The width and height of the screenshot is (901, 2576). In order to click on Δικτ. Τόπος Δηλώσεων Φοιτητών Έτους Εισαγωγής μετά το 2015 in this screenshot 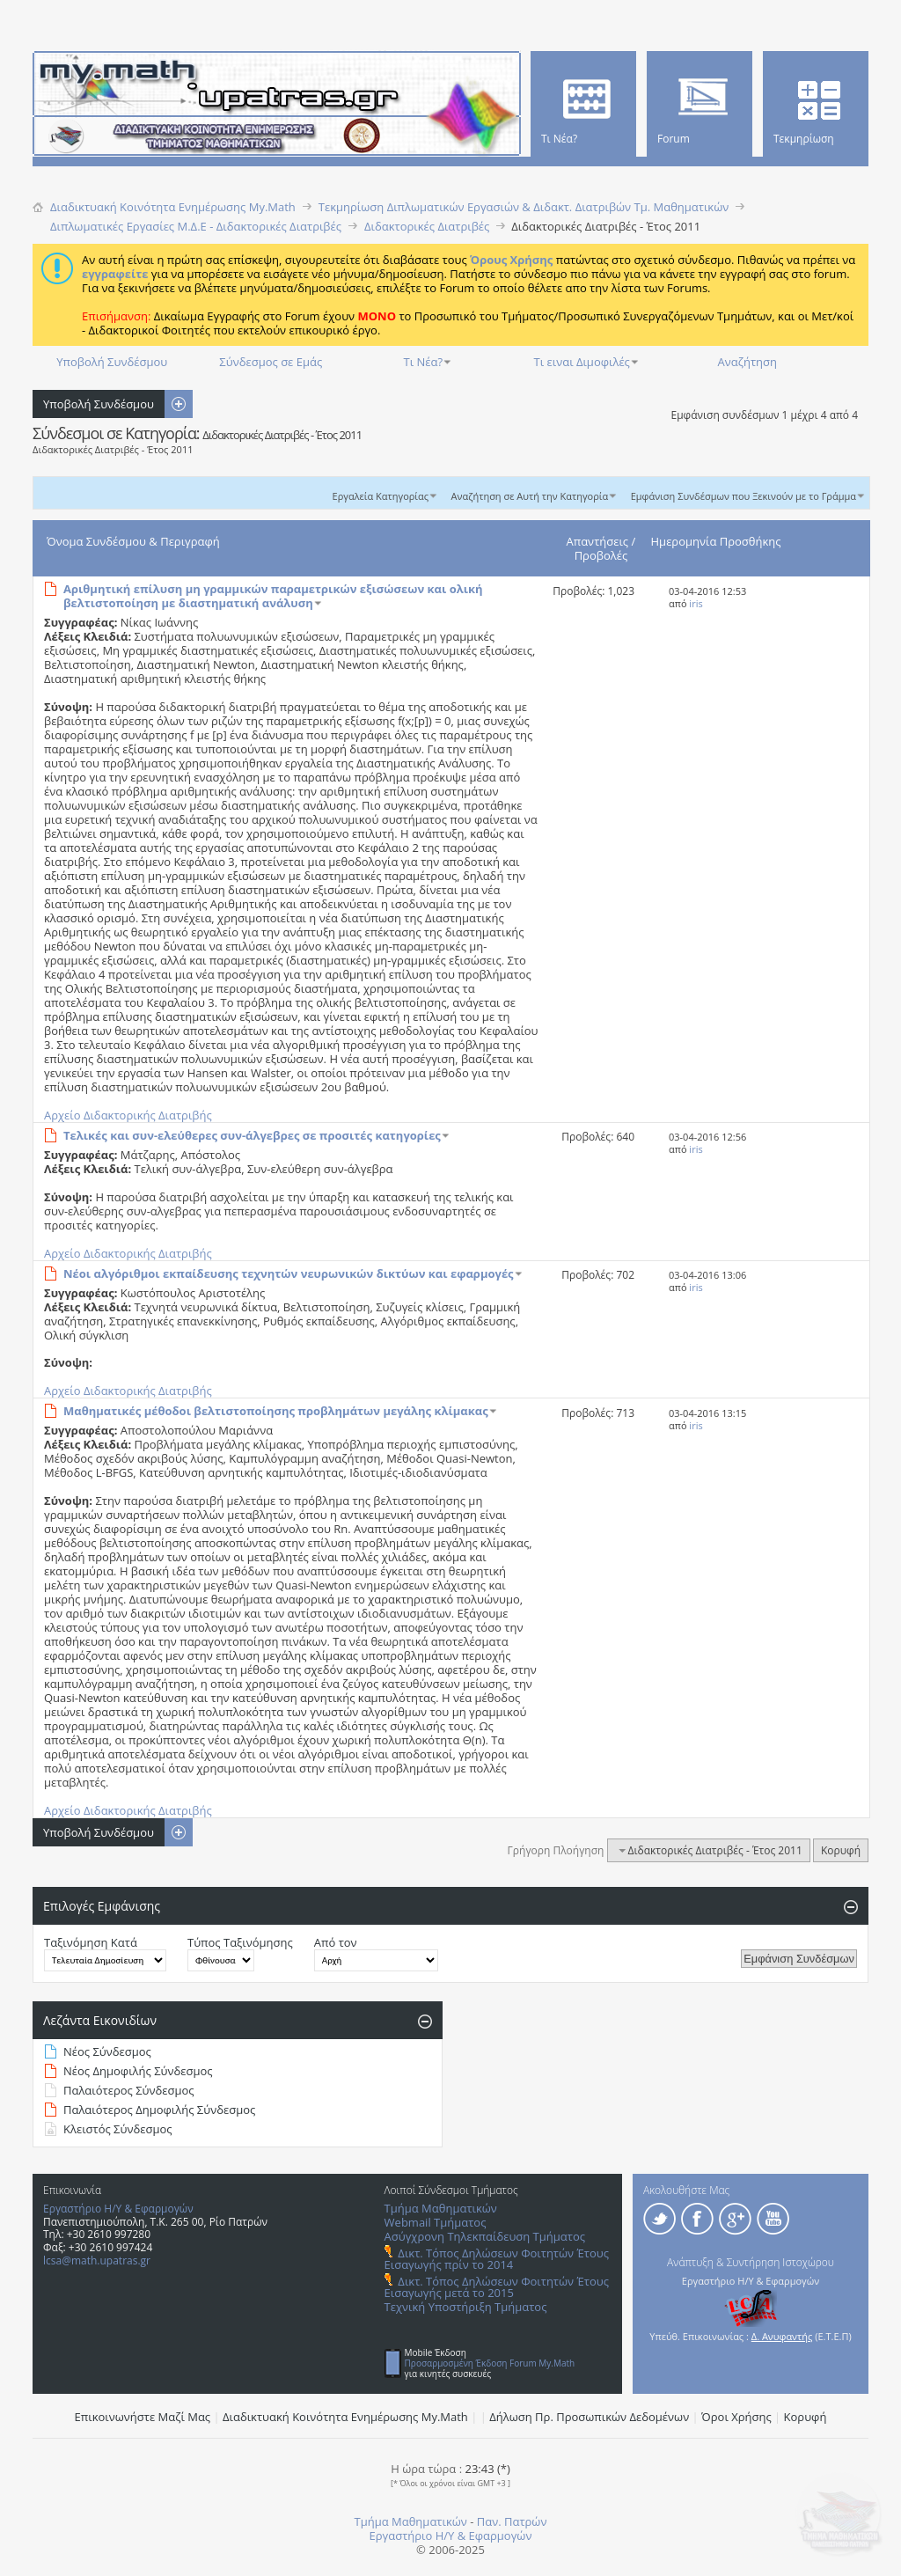, I will do `click(497, 2287)`.